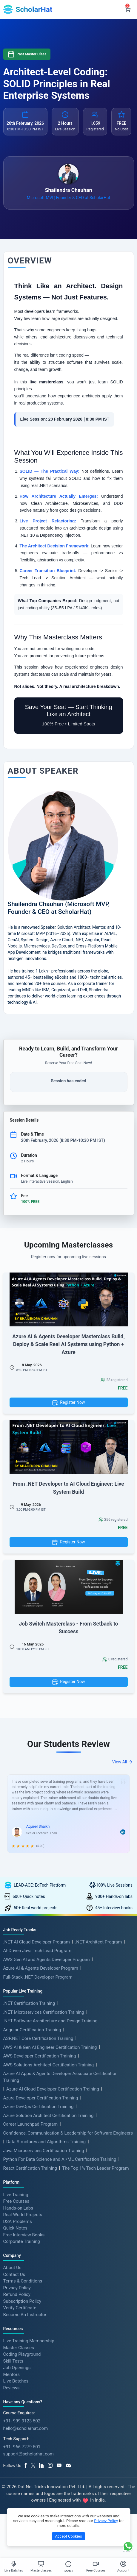  What do you see at coordinates (68, 2564) in the screenshot?
I see `[Toggle Menu]` at bounding box center [68, 2564].